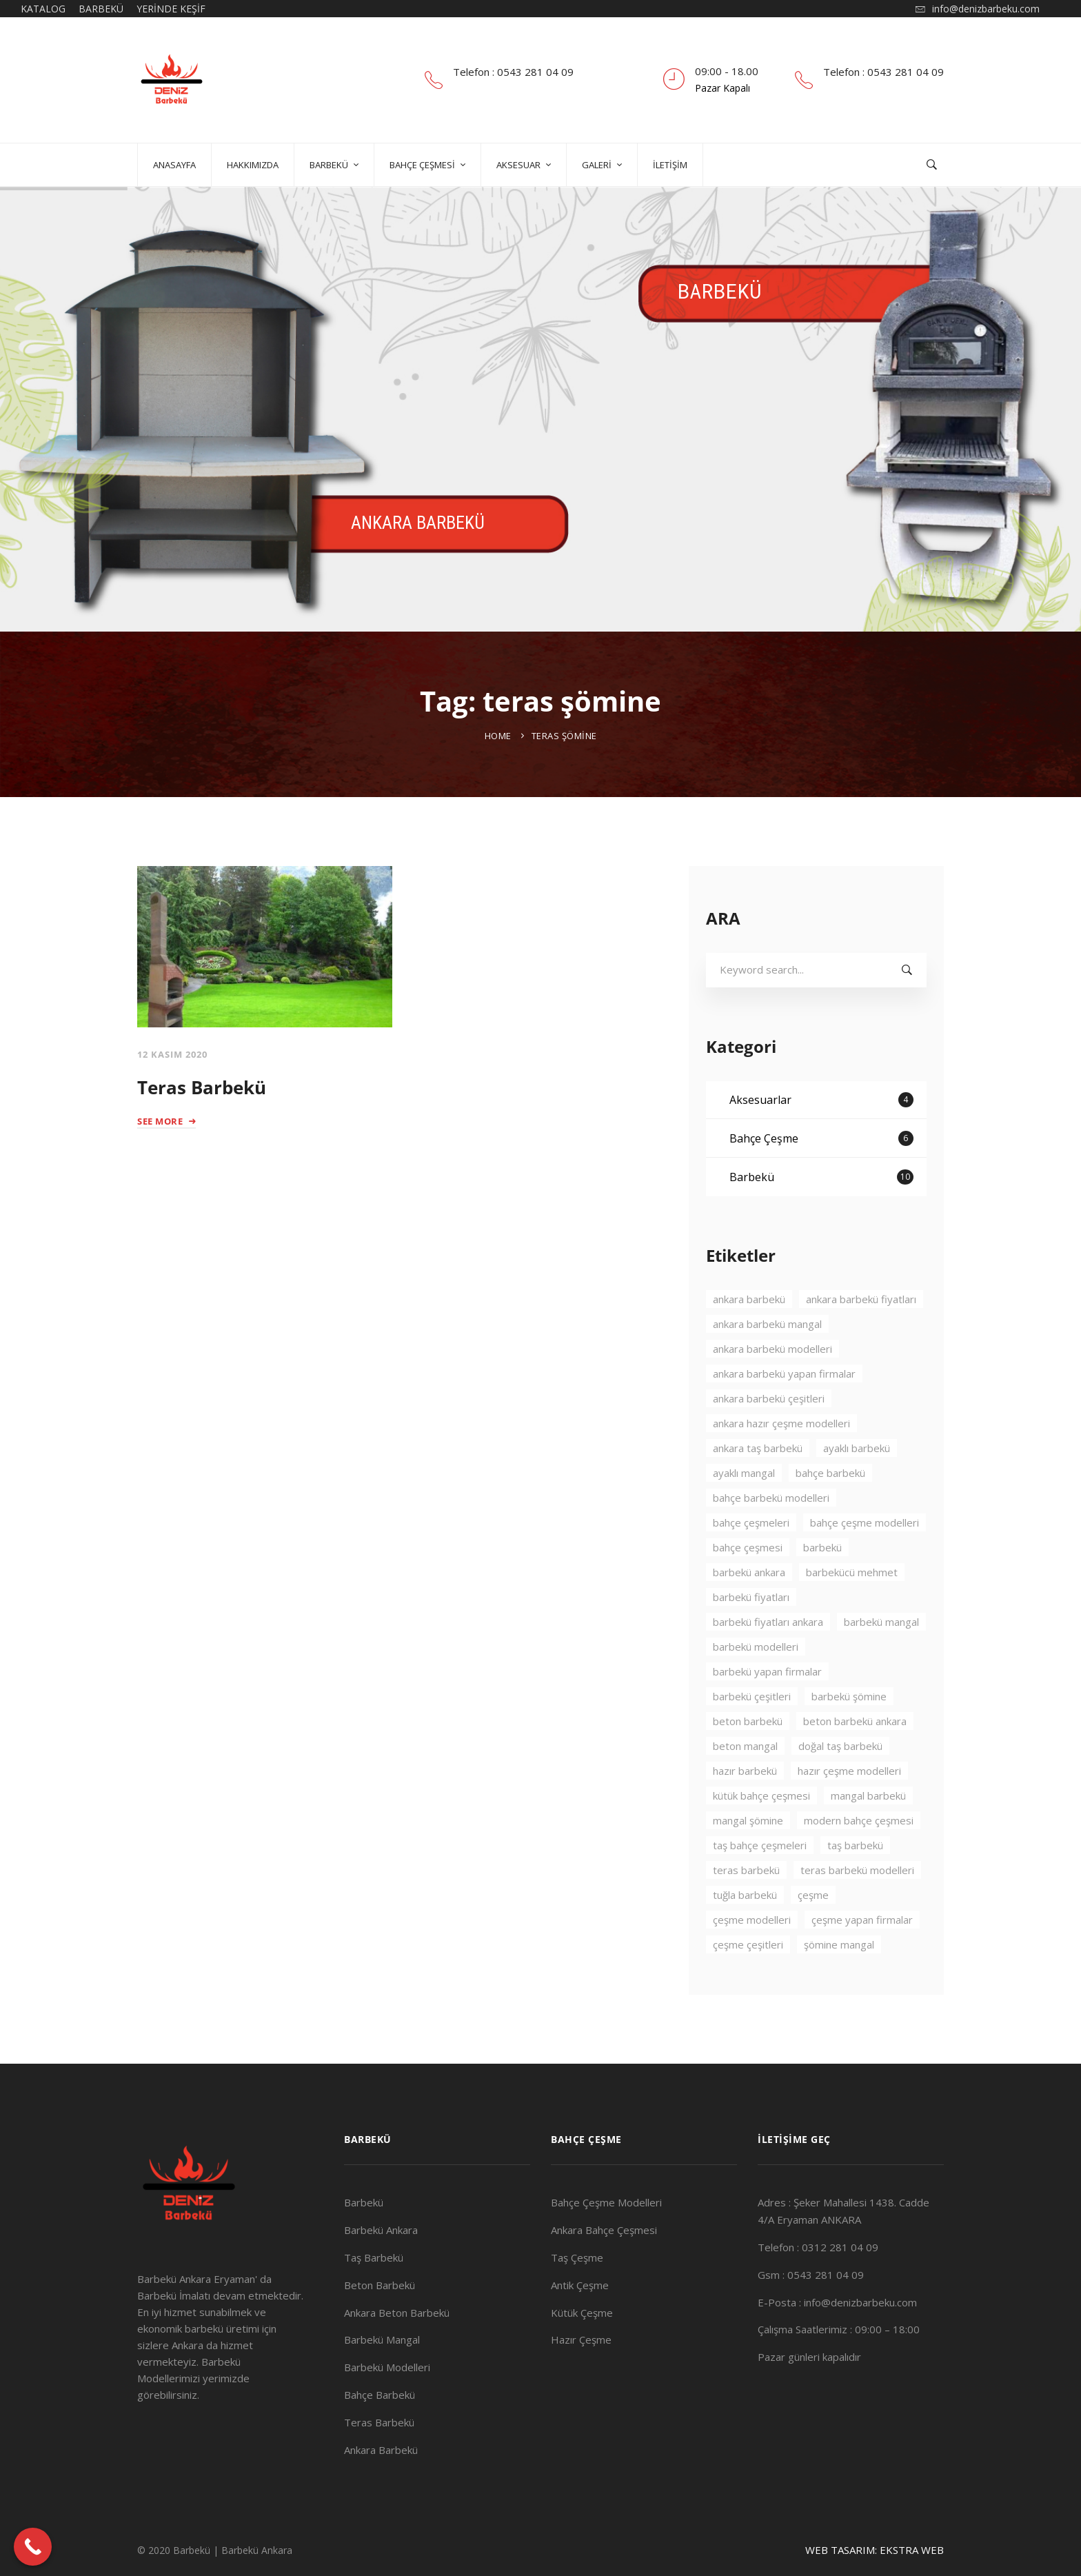  Describe the element at coordinates (772, 1388) in the screenshot. I see `ankara barbekü modelleri [ankara barbekü modelleri (4 öge)]` at that location.